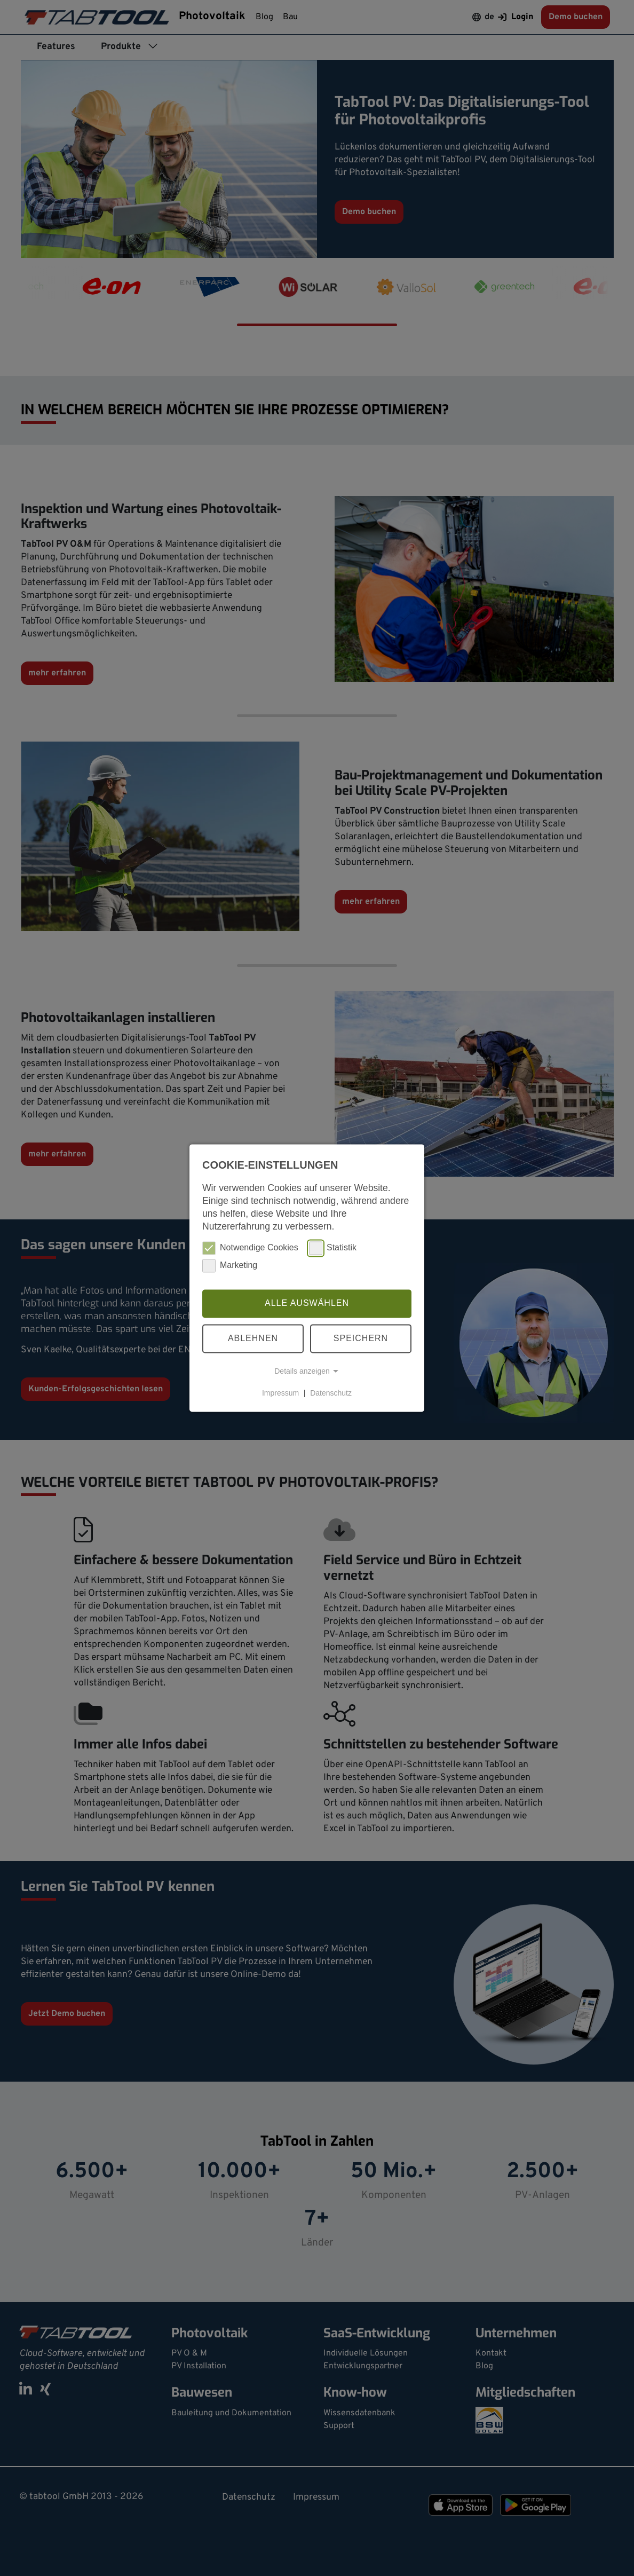  Describe the element at coordinates (307, 1303) in the screenshot. I see `Alle auswählen` at that location.